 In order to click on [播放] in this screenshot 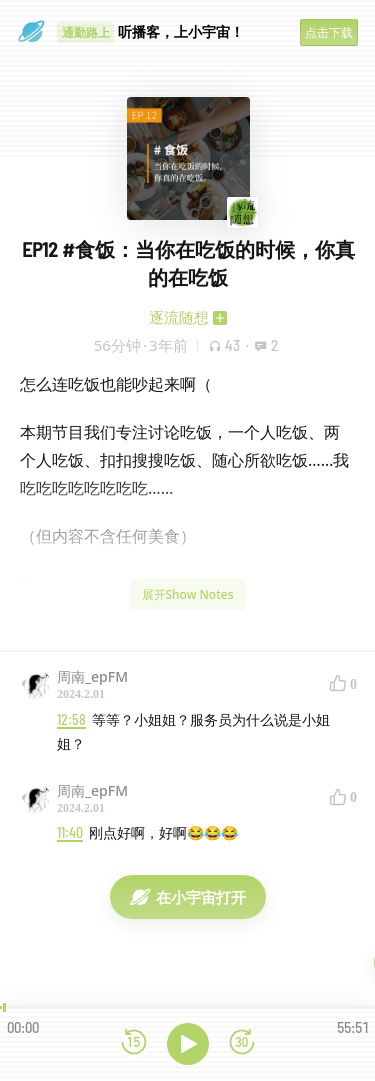, I will do `click(188, 1044)`.